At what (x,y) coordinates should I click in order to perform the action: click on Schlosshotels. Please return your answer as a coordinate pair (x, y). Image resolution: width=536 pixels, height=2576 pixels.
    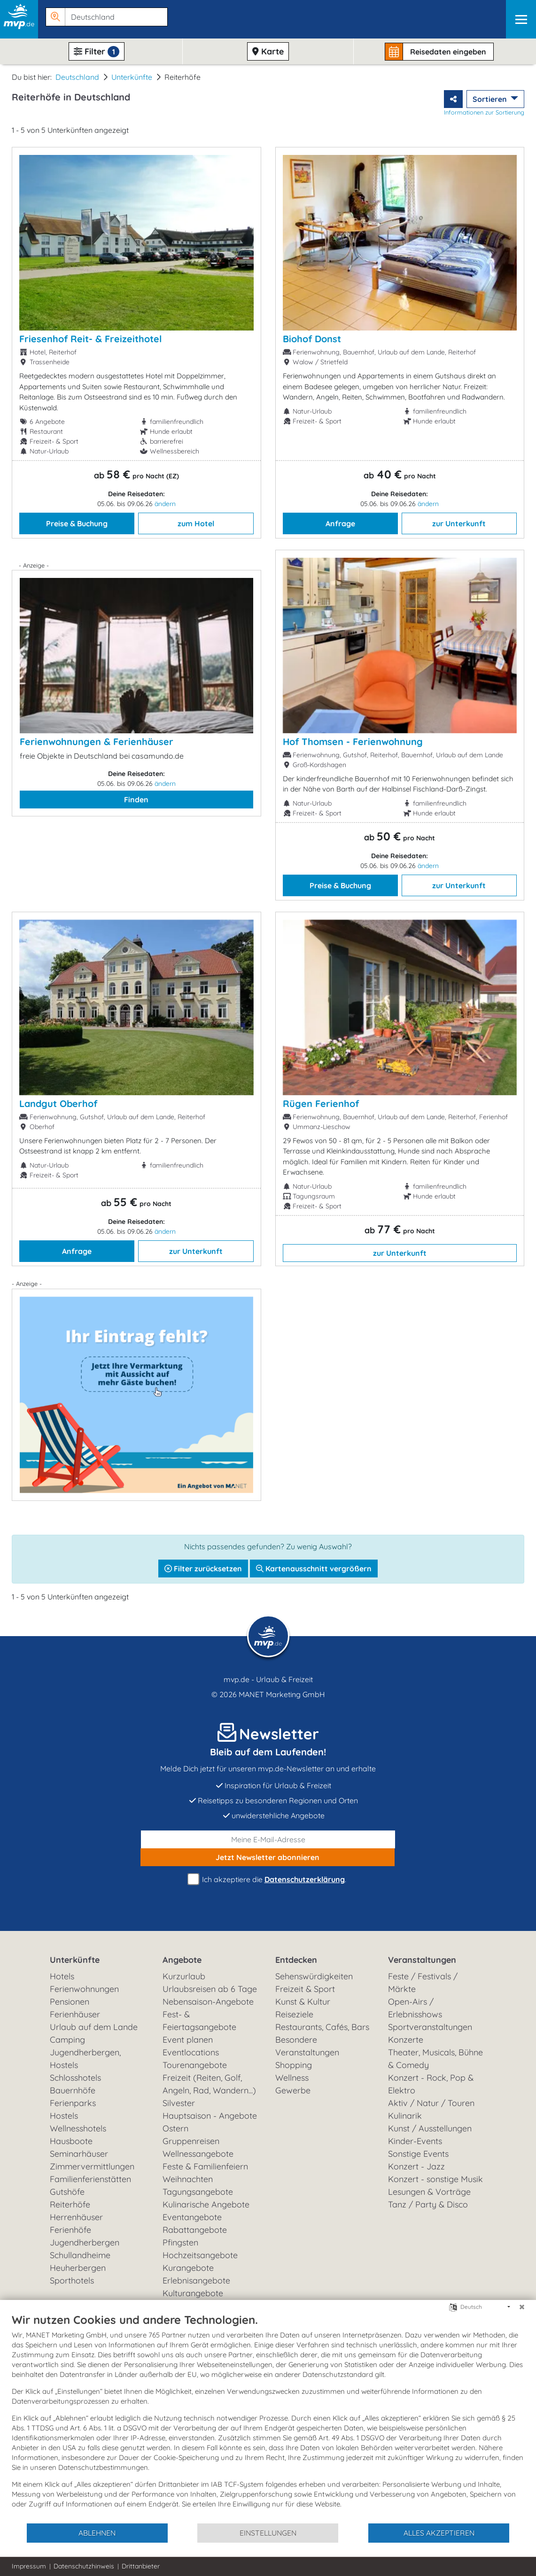
    Looking at the image, I should click on (75, 2077).